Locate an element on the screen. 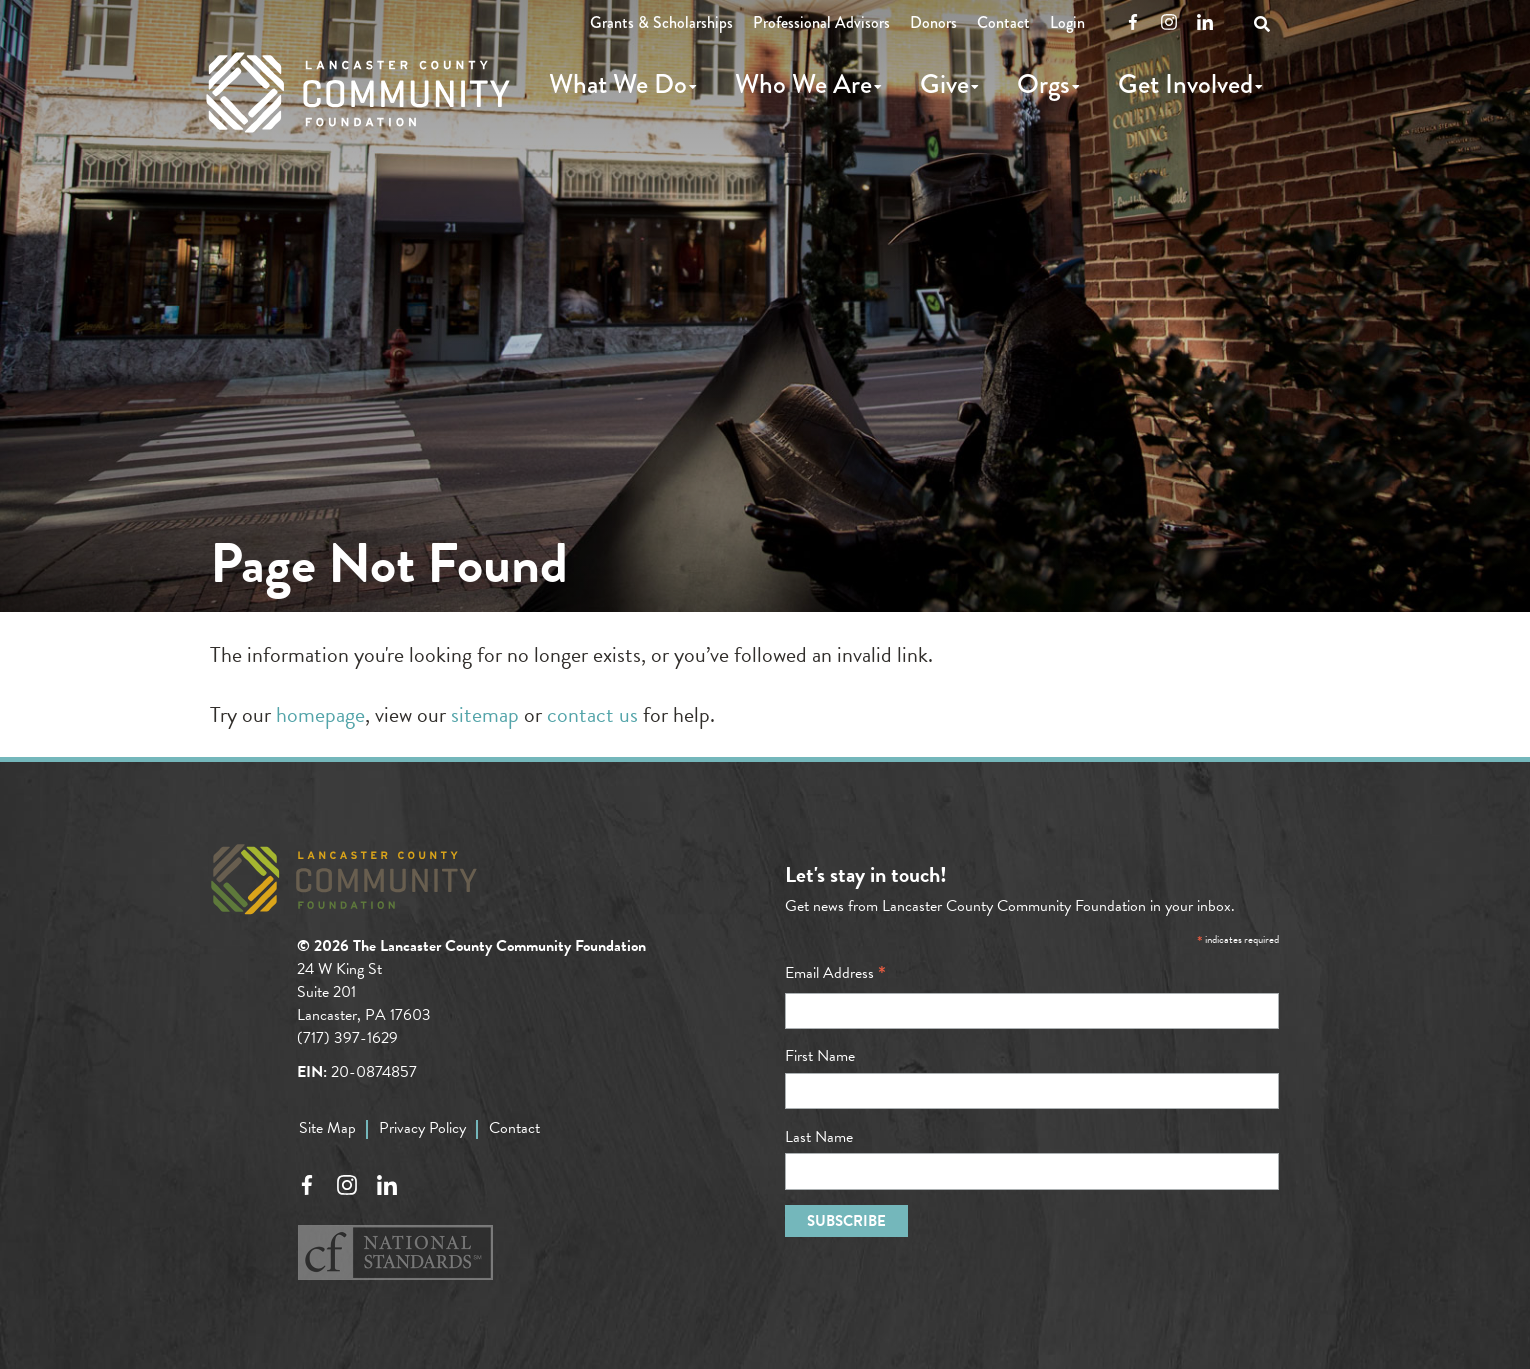 This screenshot has width=1530, height=1369. First Name is located at coordinates (820, 1056).